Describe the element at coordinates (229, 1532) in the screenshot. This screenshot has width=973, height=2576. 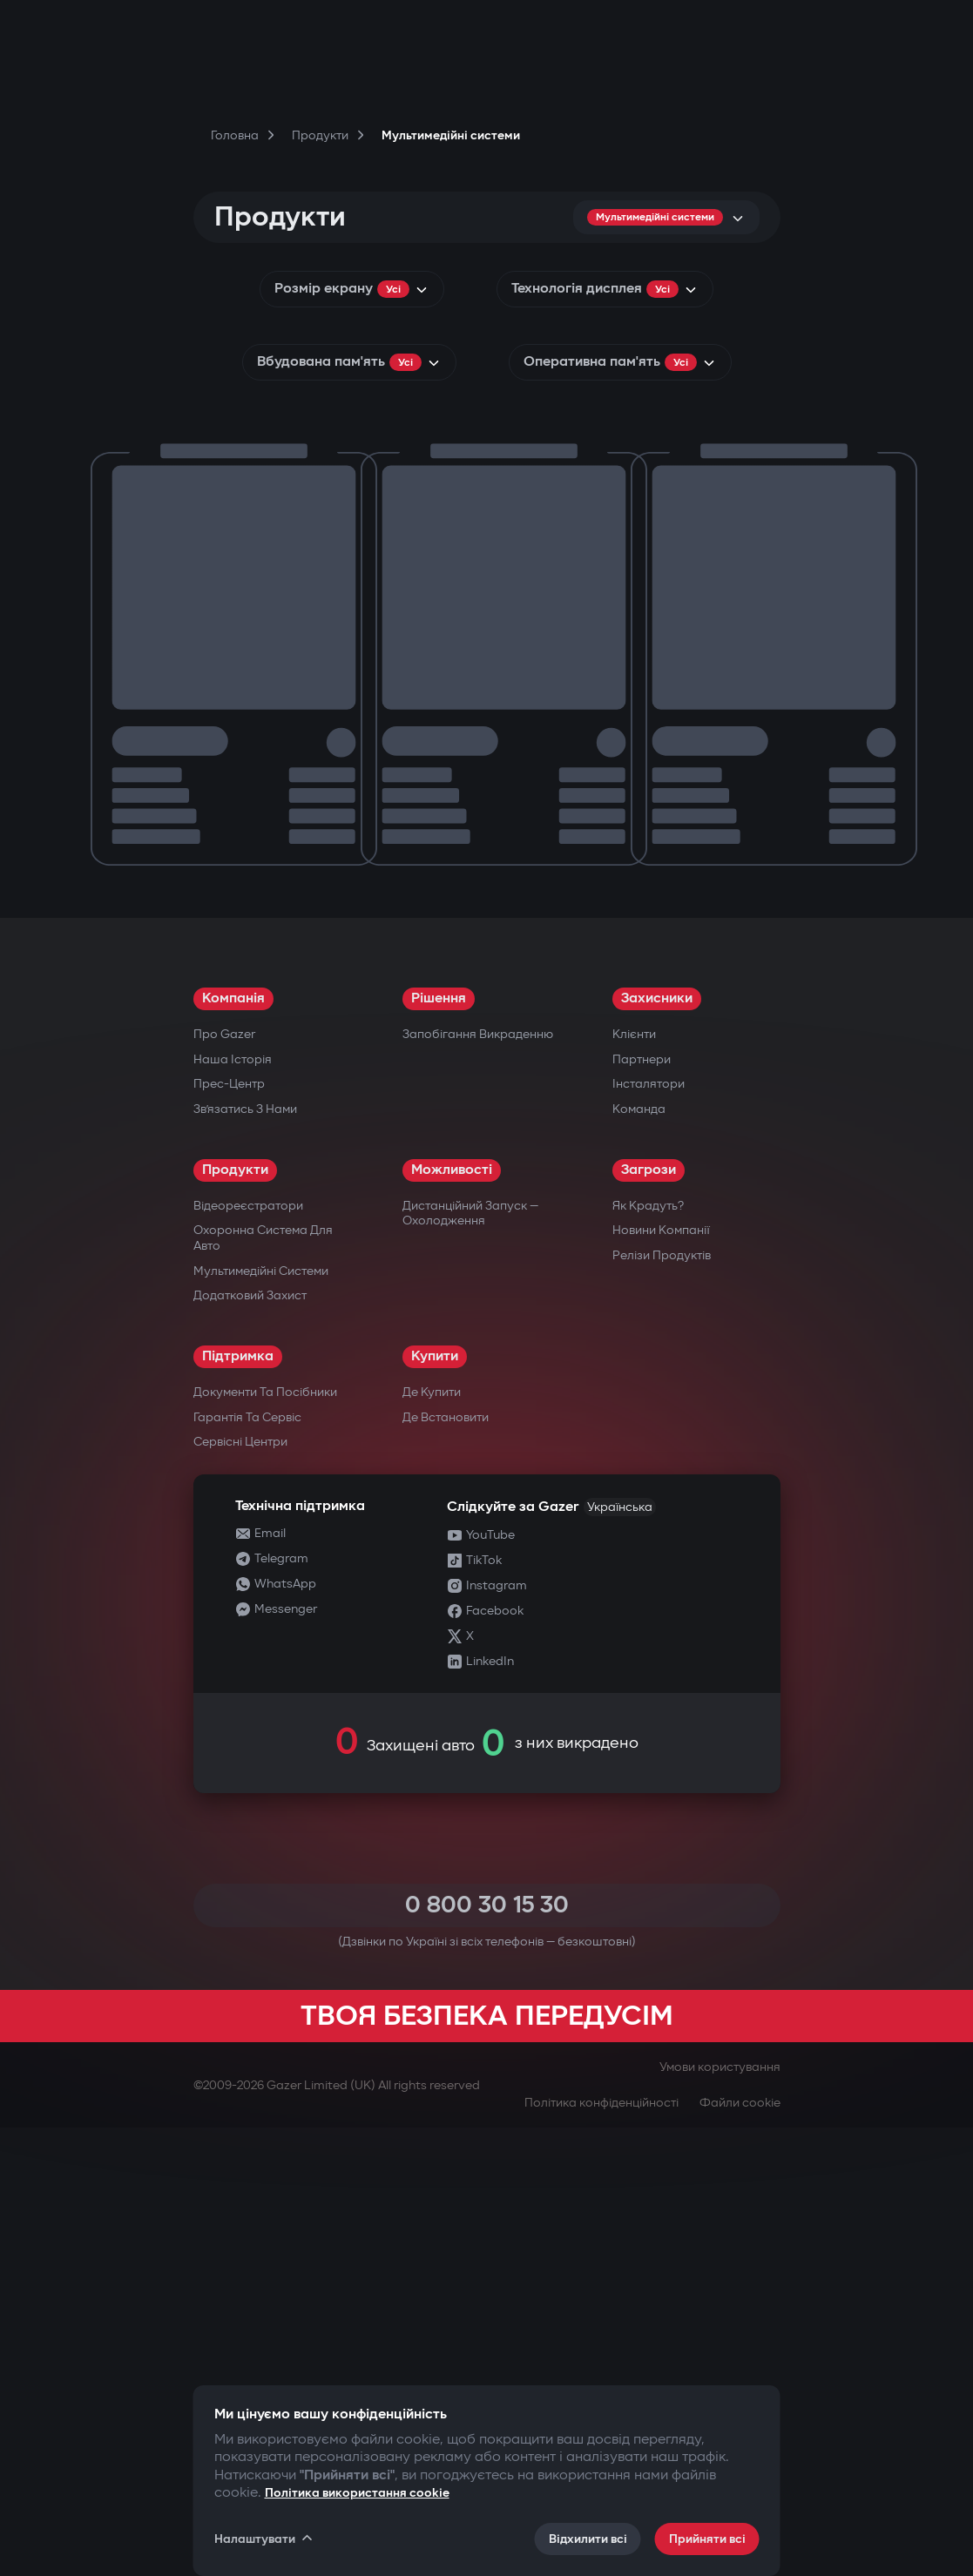
I see `Прес-центр` at that location.